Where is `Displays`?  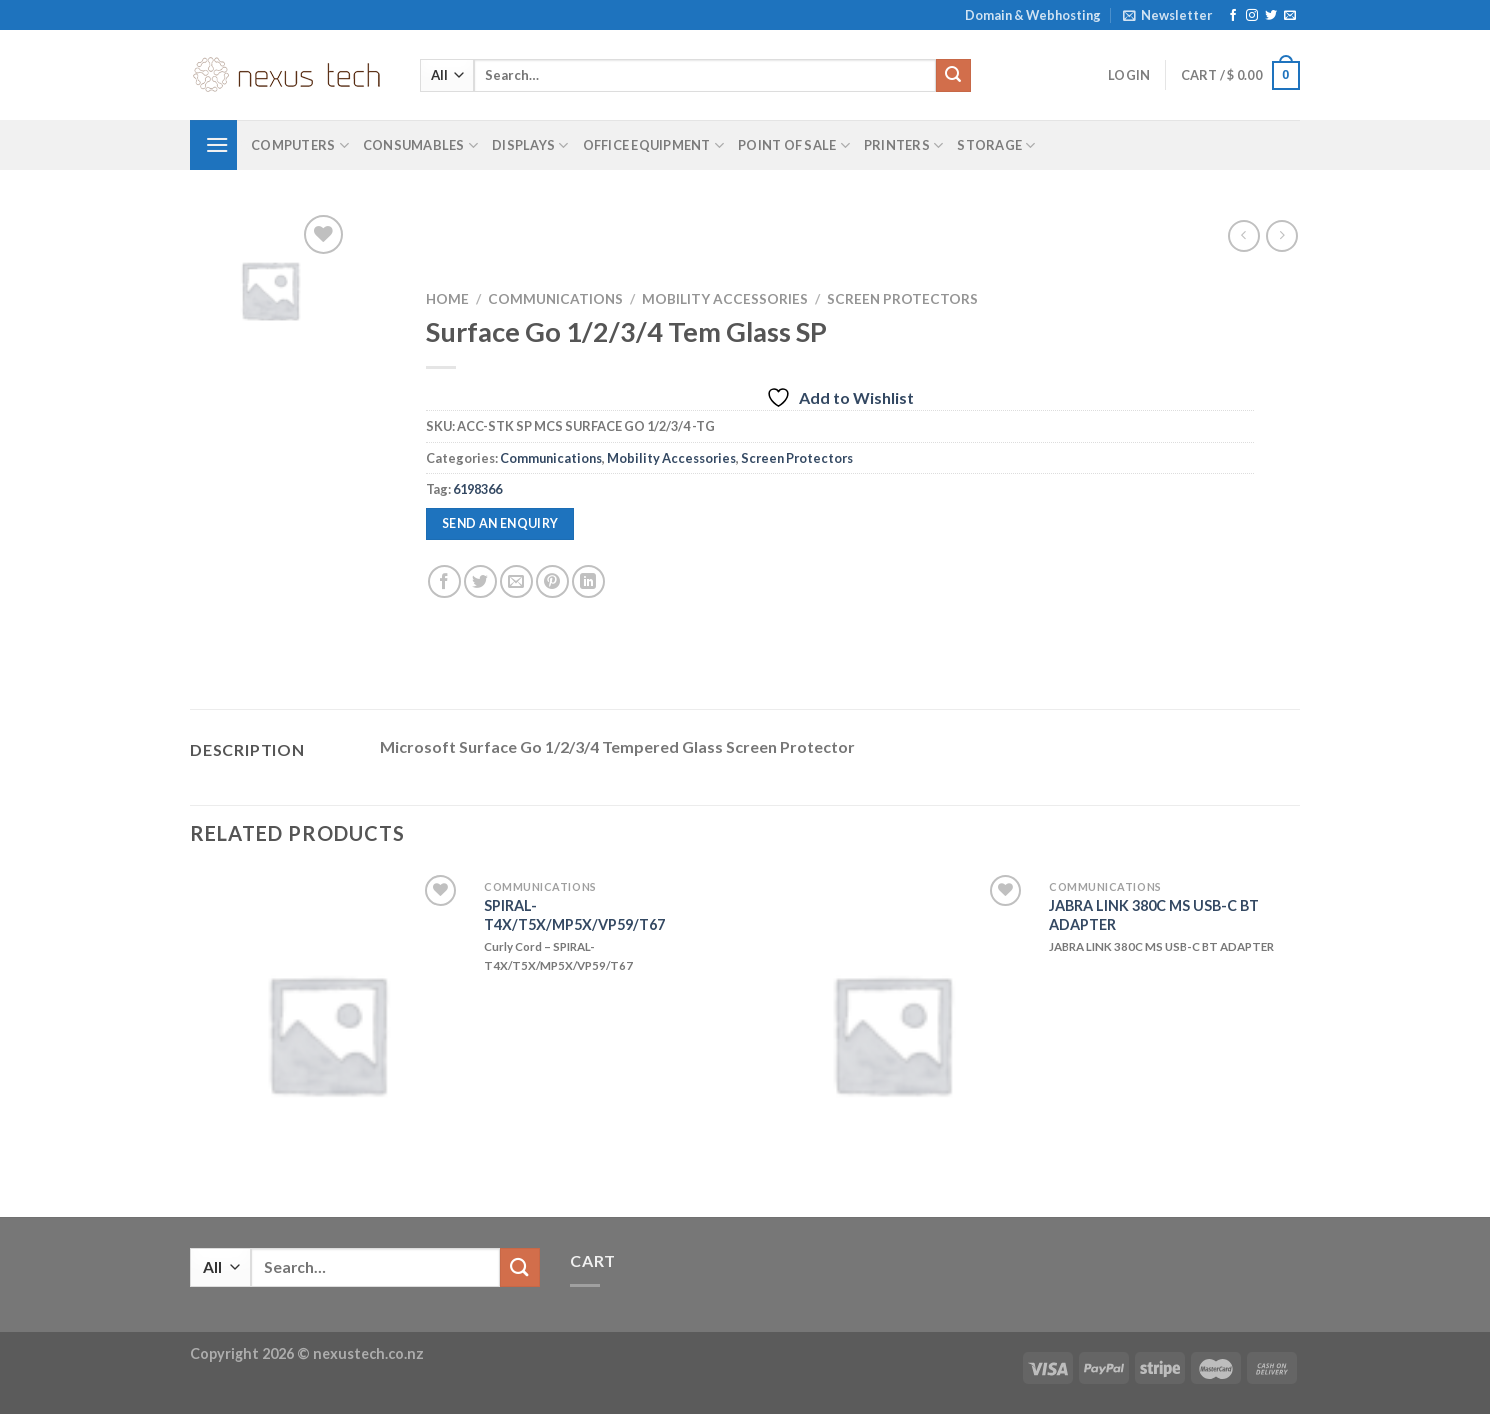
Displays is located at coordinates (530, 145).